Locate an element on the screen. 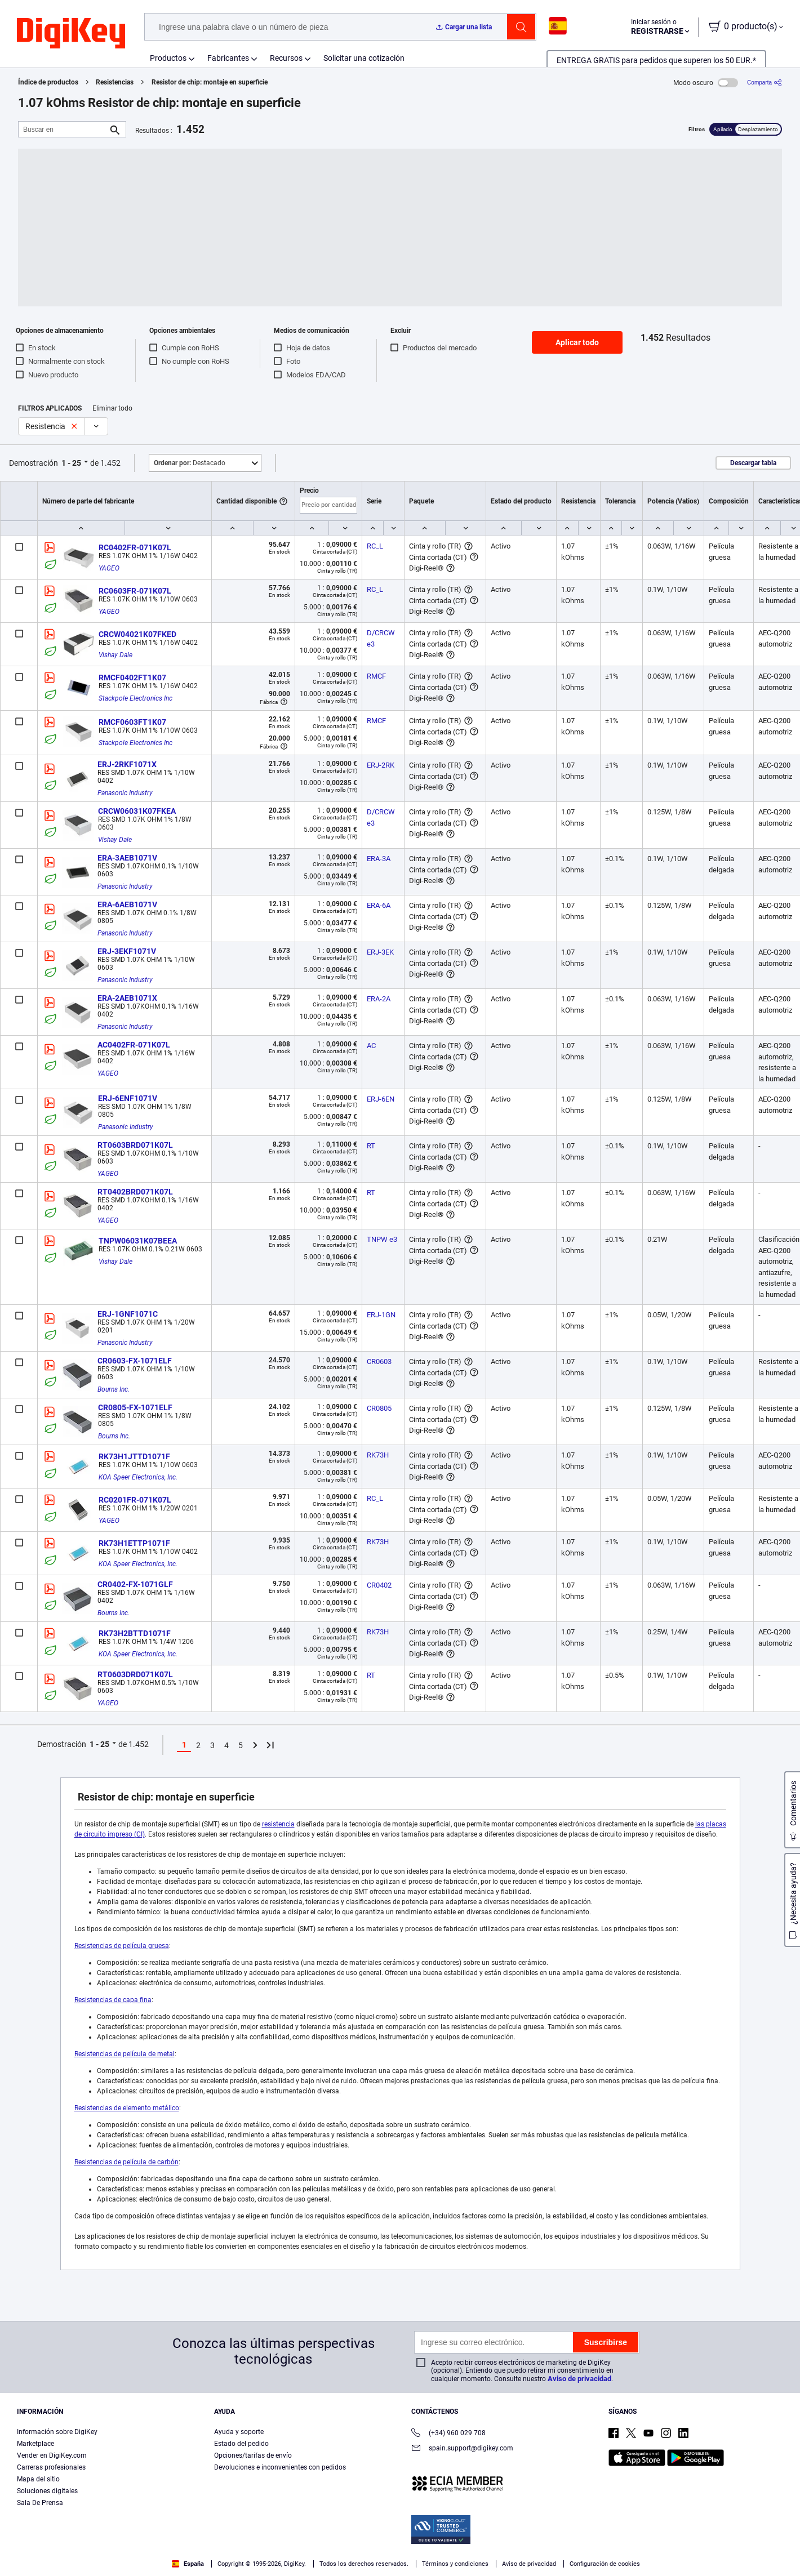 The width and height of the screenshot is (800, 2576). Aviso de privacidad is located at coordinates (579, 2378).